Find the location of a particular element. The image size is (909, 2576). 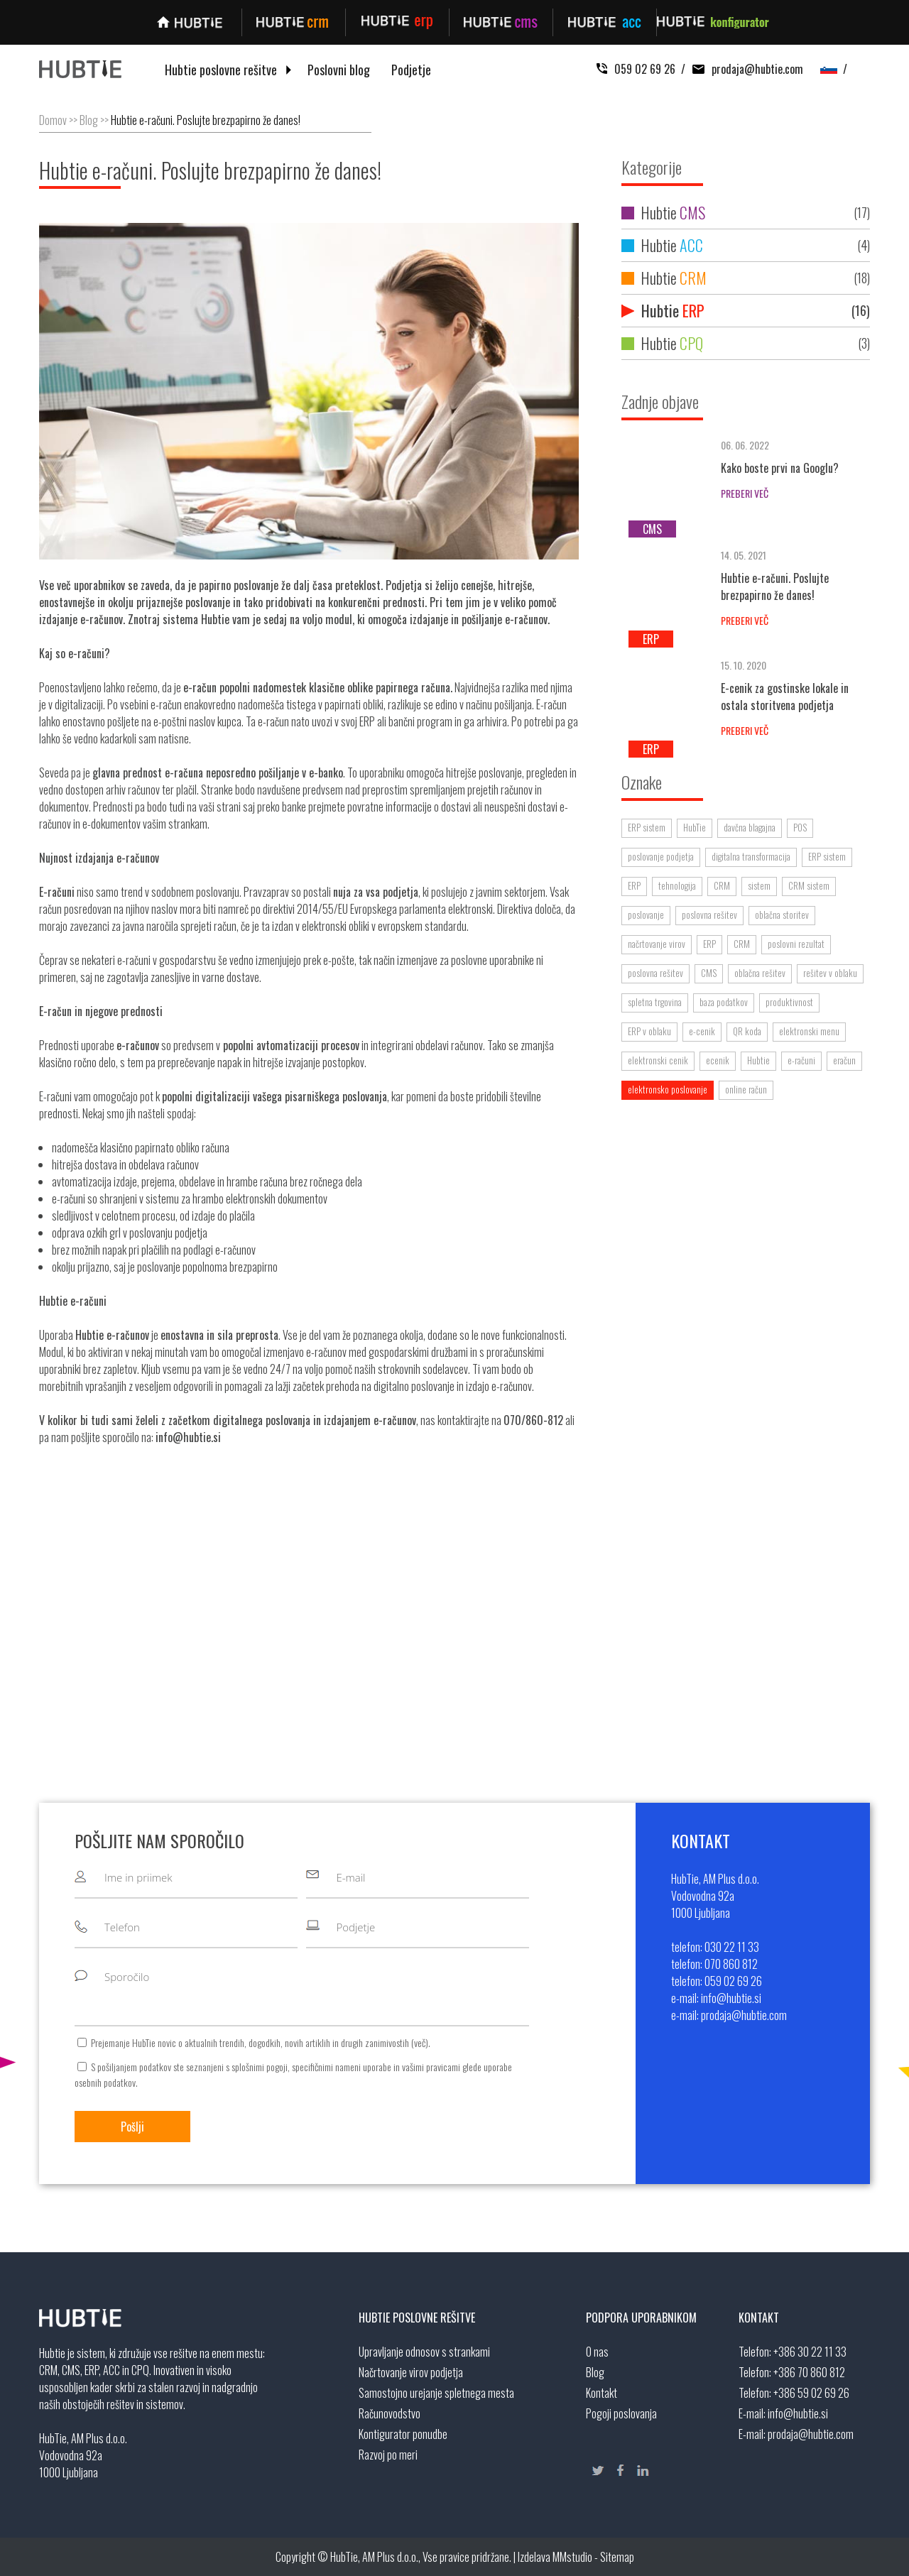

Poslovni blog is located at coordinates (338, 70).